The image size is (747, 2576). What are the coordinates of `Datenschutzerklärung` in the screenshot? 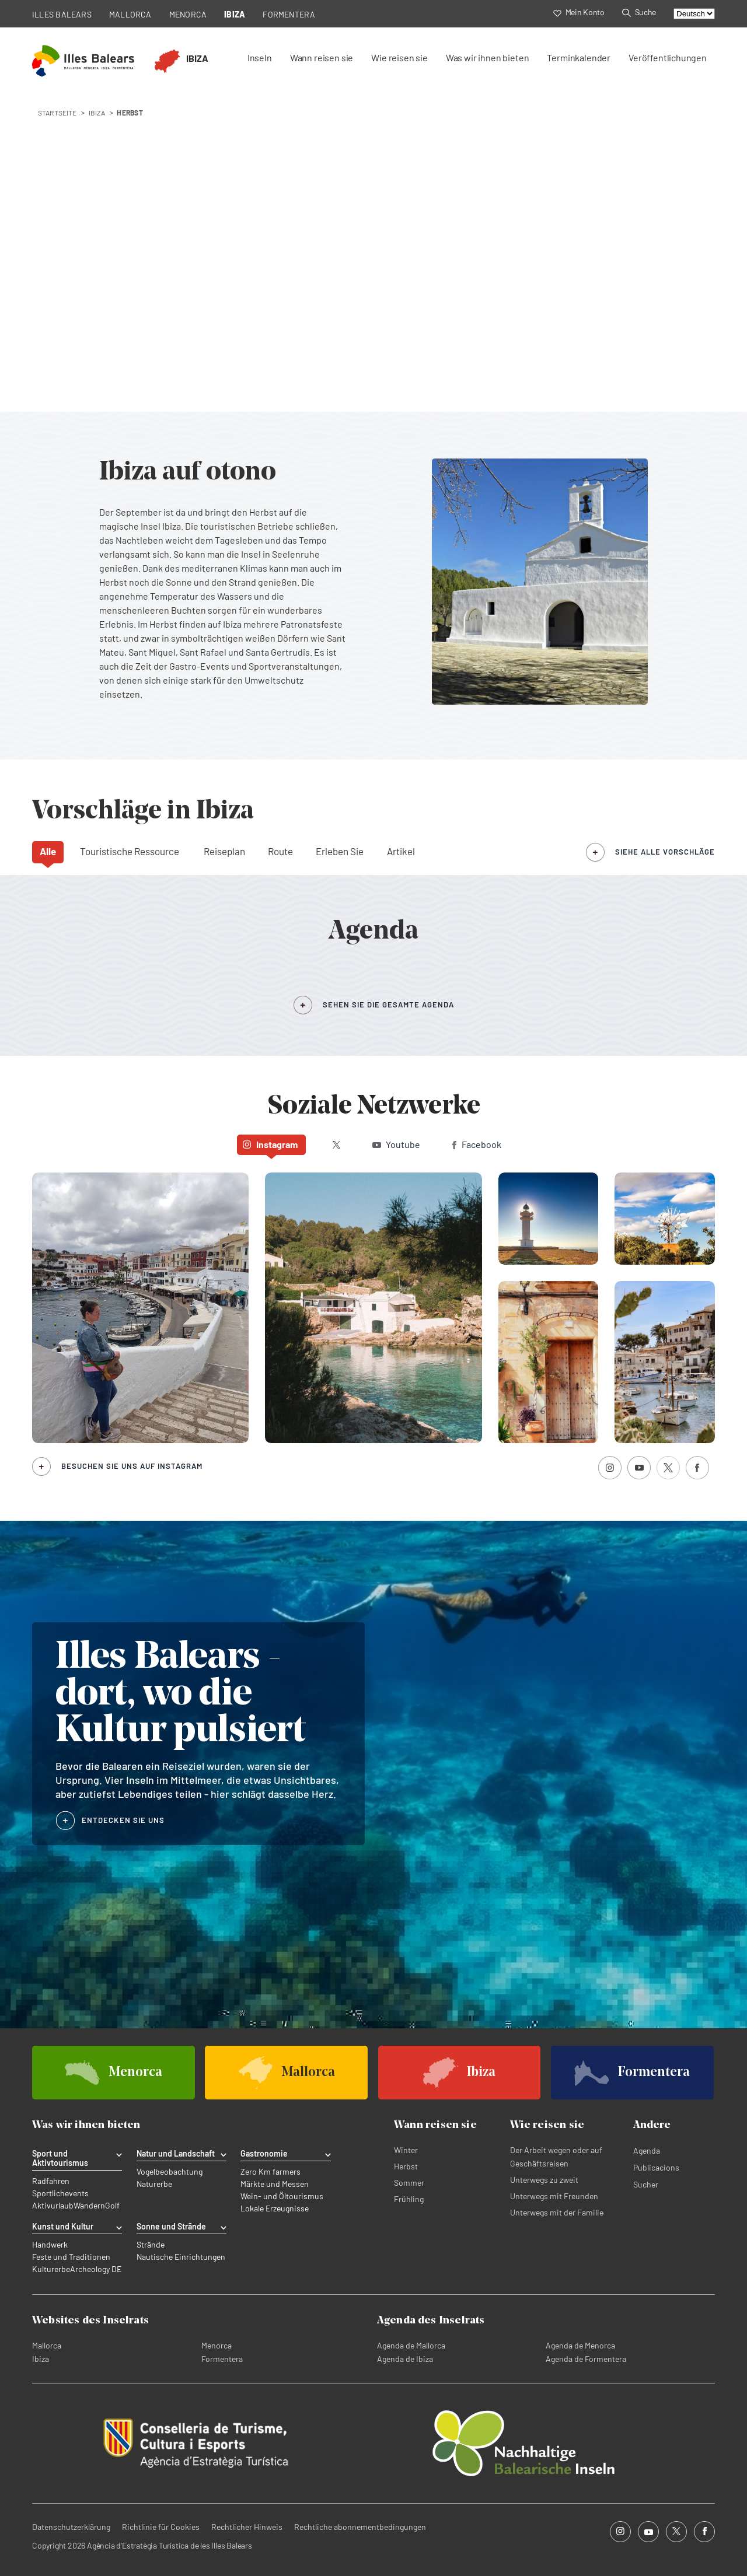 It's located at (71, 2527).